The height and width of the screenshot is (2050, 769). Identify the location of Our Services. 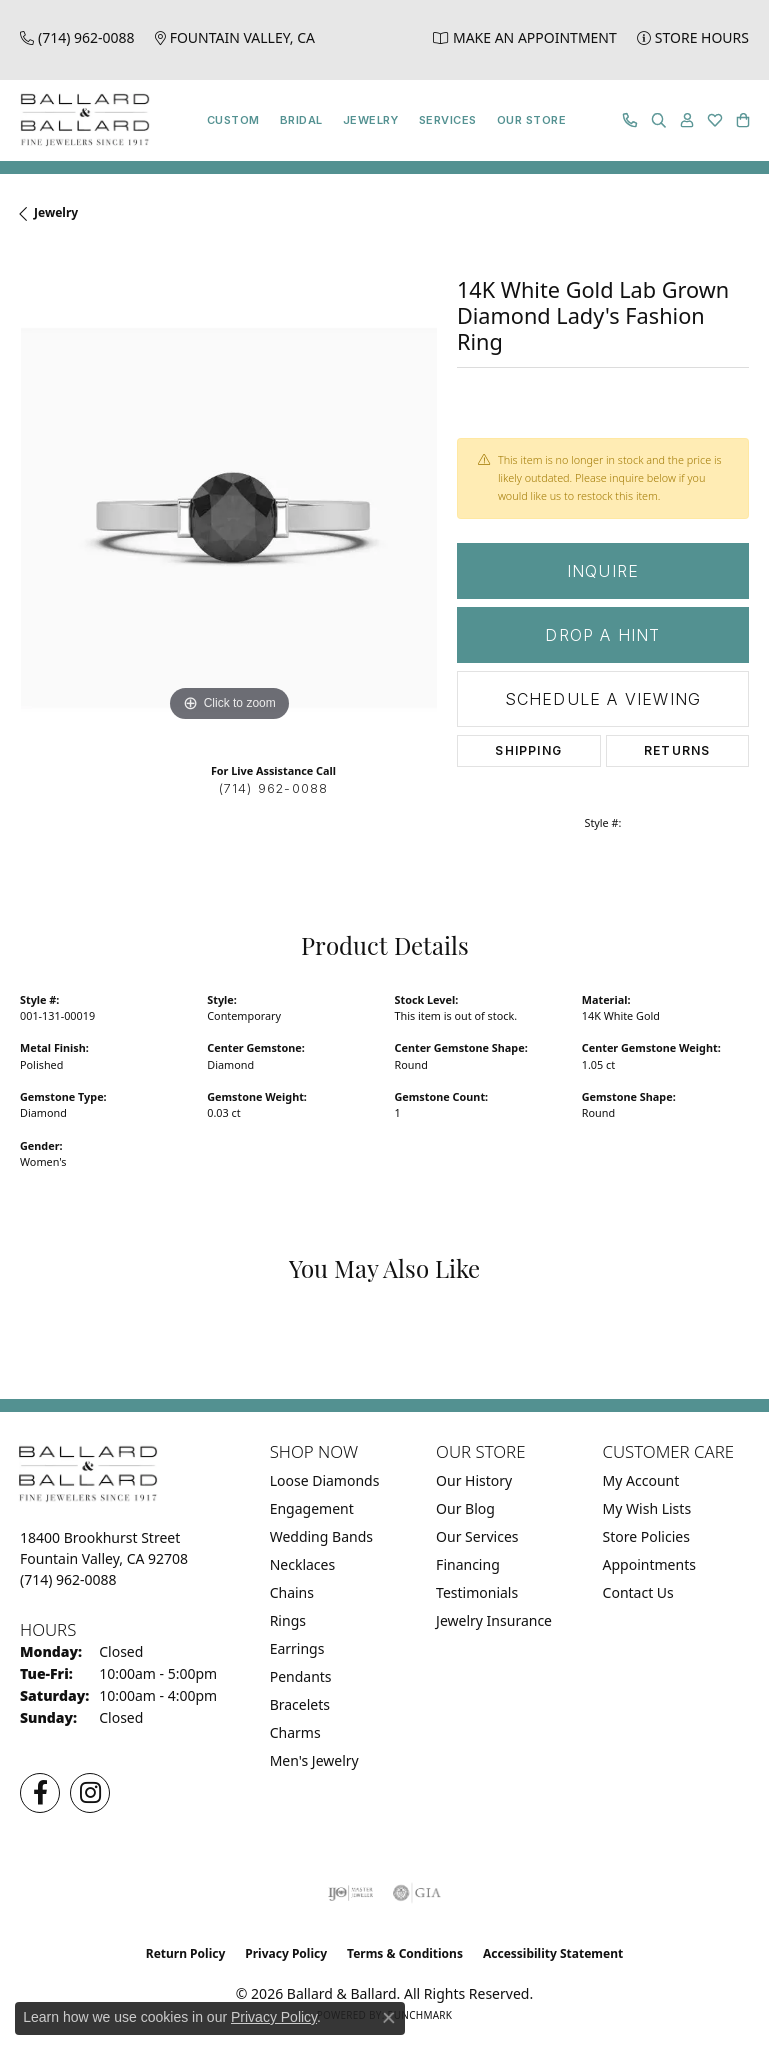
(477, 1536).